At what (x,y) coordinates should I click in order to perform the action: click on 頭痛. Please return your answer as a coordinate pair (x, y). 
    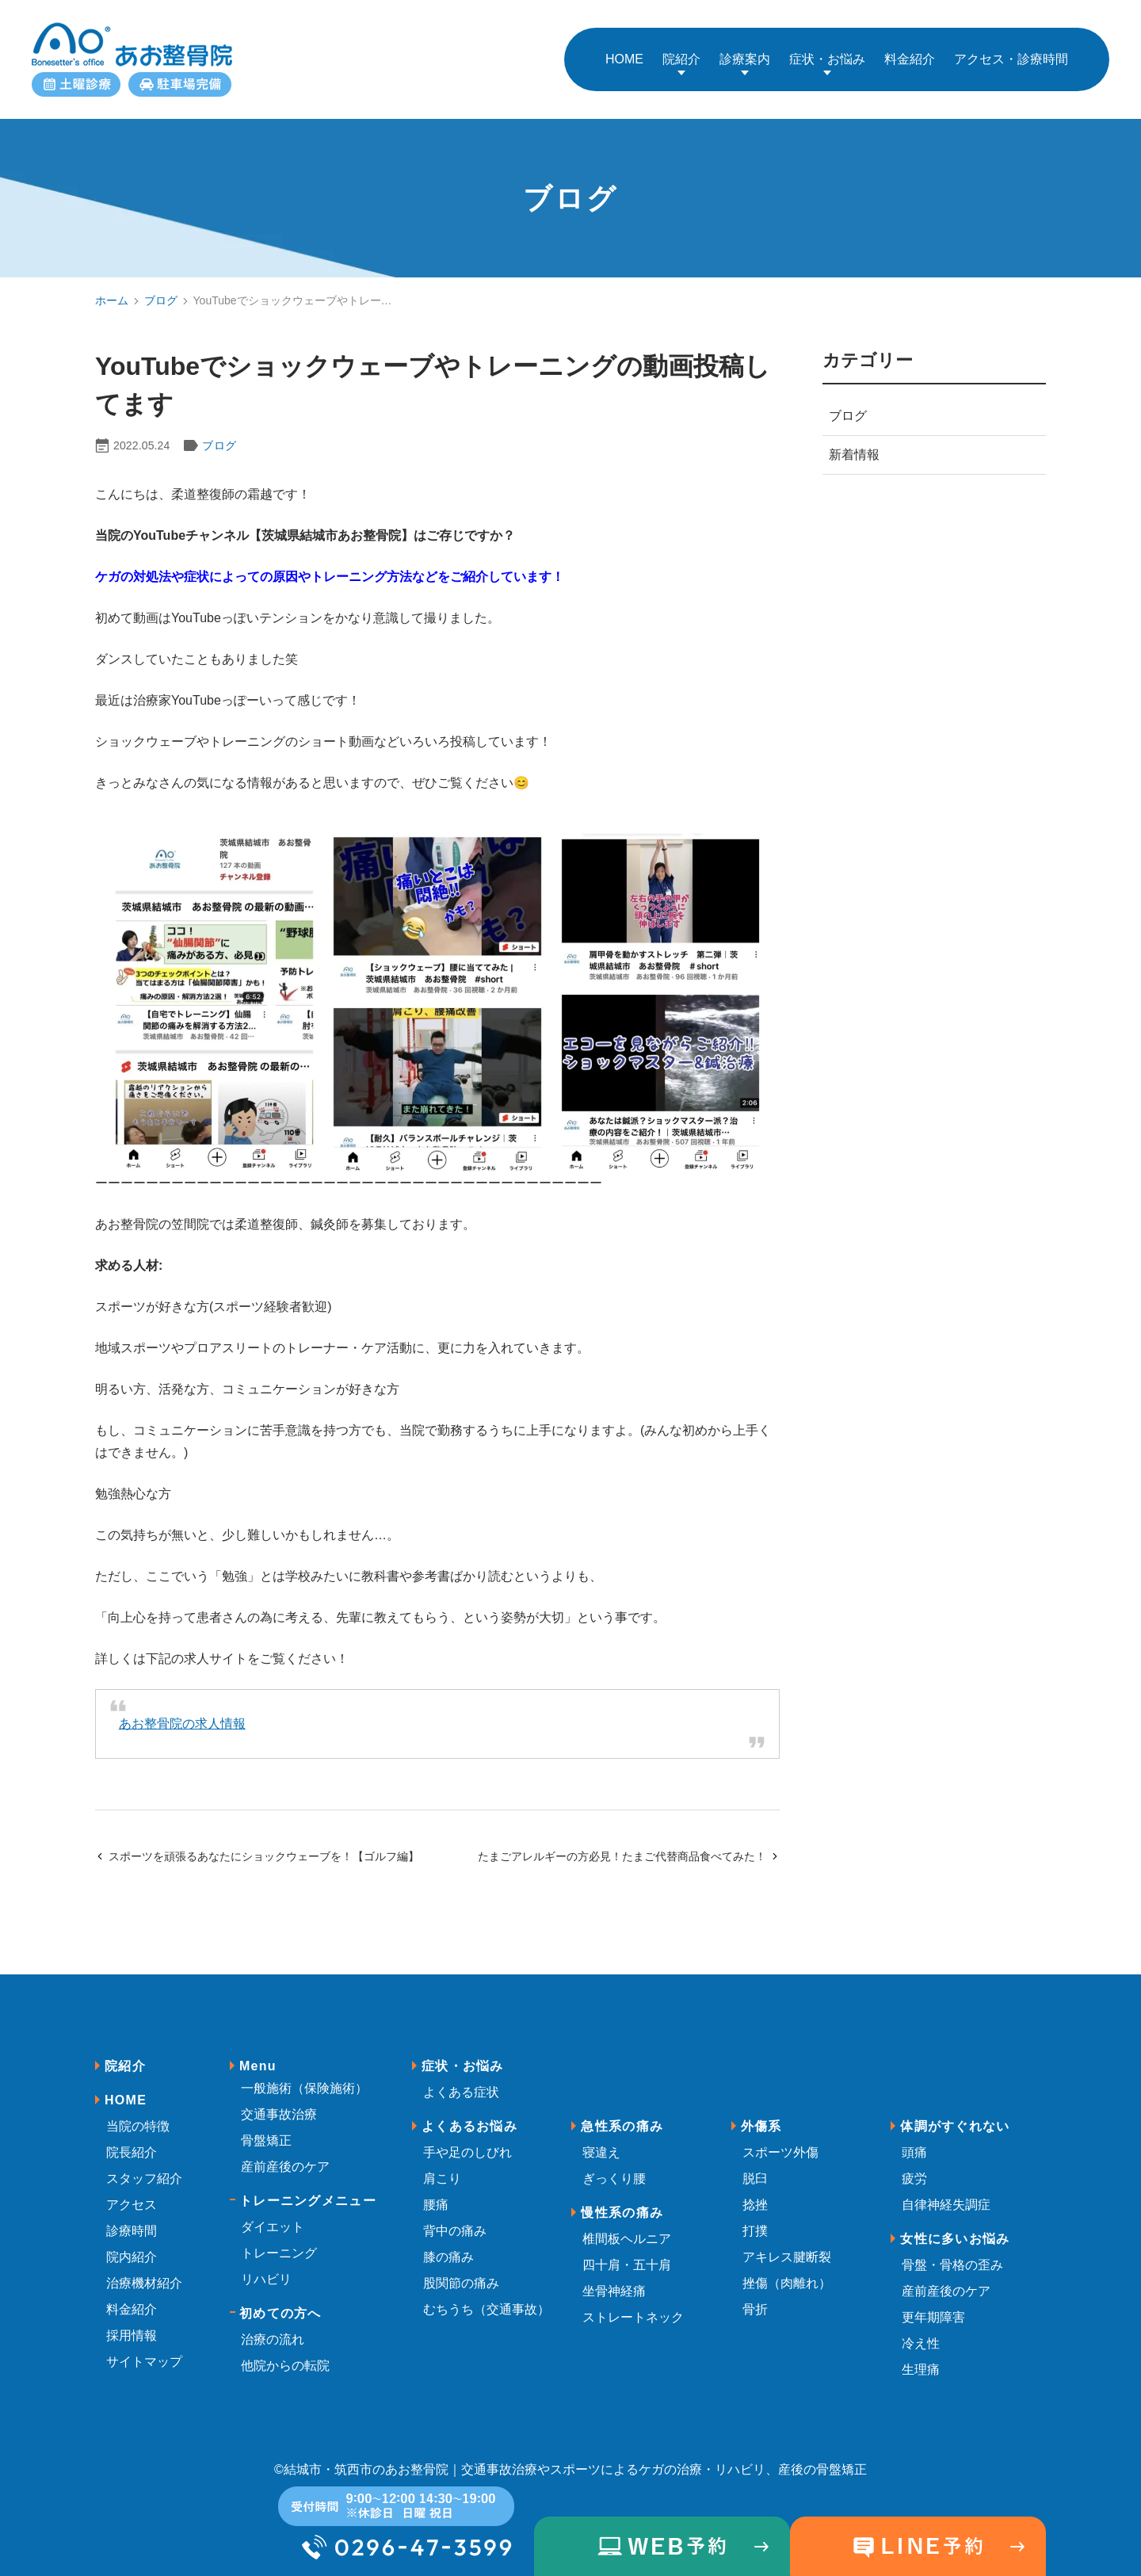
    Looking at the image, I should click on (914, 2136).